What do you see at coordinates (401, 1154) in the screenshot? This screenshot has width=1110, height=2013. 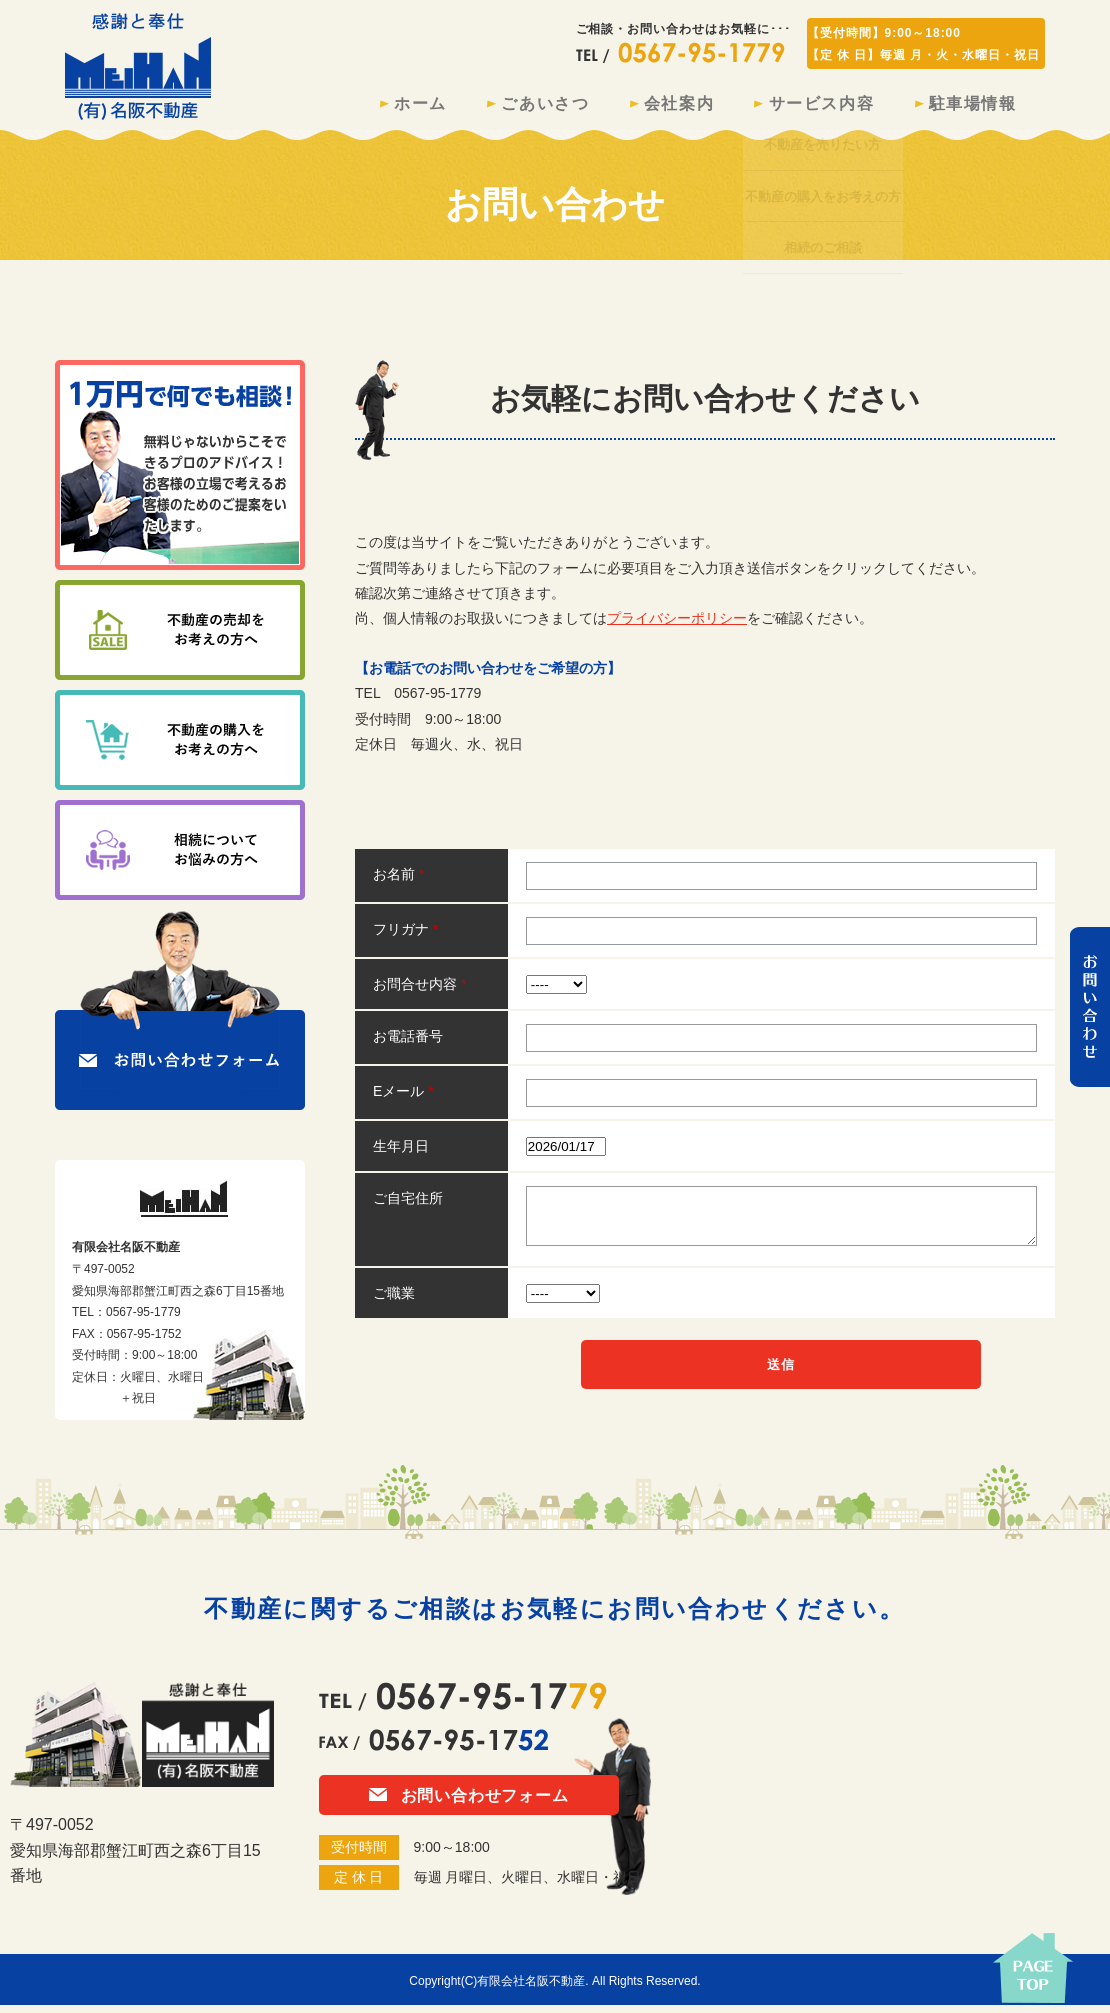 I see `生年月日` at bounding box center [401, 1154].